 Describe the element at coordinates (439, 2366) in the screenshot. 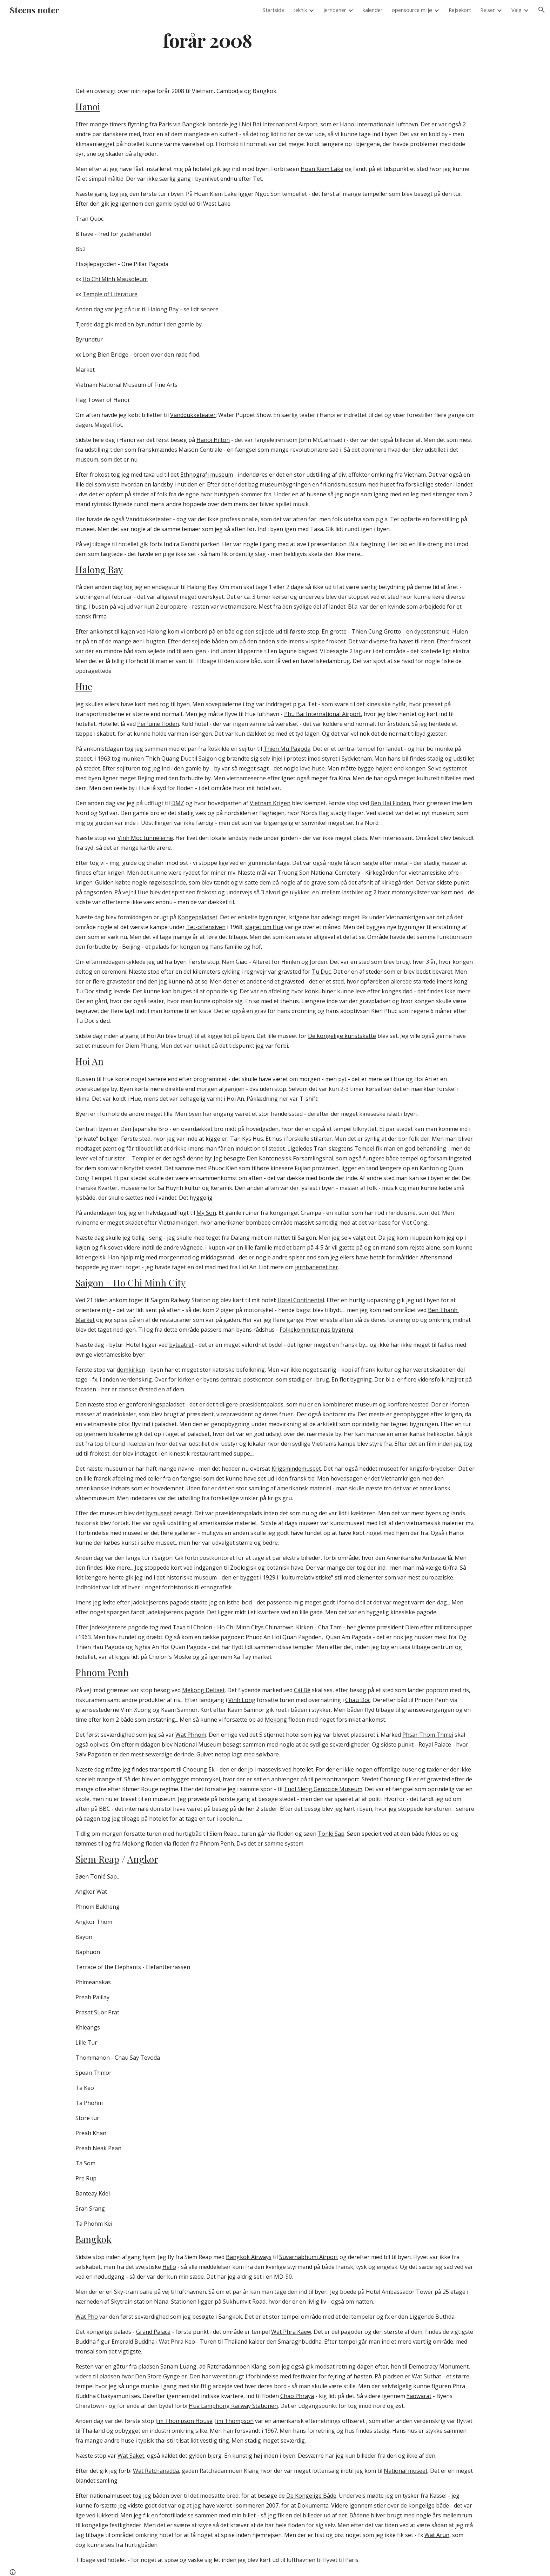

I see `Democracy Monument` at that location.